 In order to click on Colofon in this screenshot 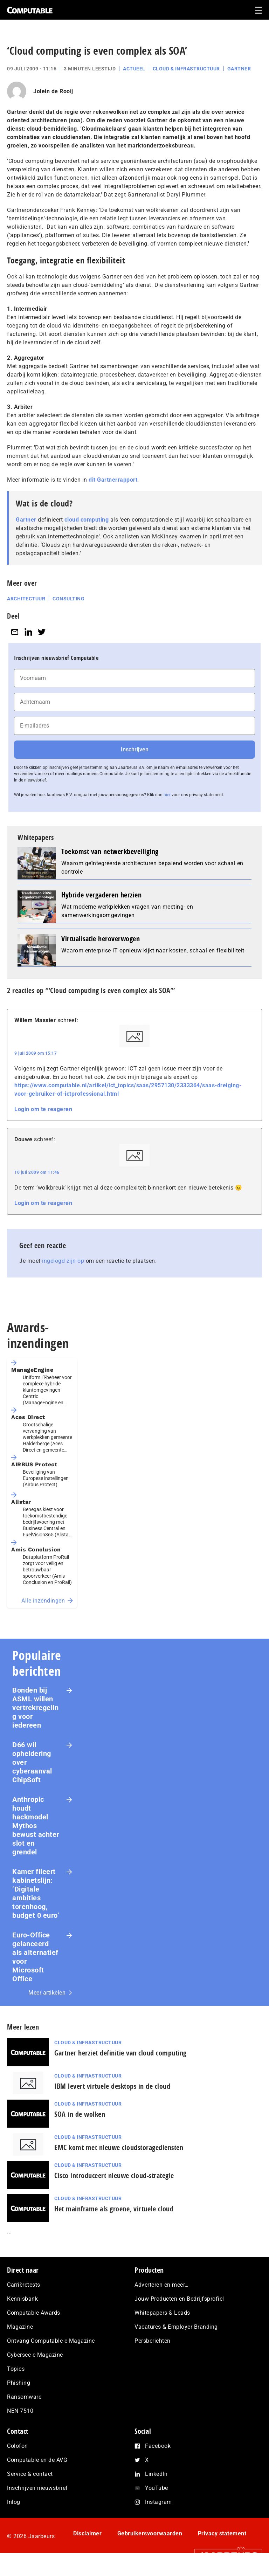, I will do `click(17, 2446)`.